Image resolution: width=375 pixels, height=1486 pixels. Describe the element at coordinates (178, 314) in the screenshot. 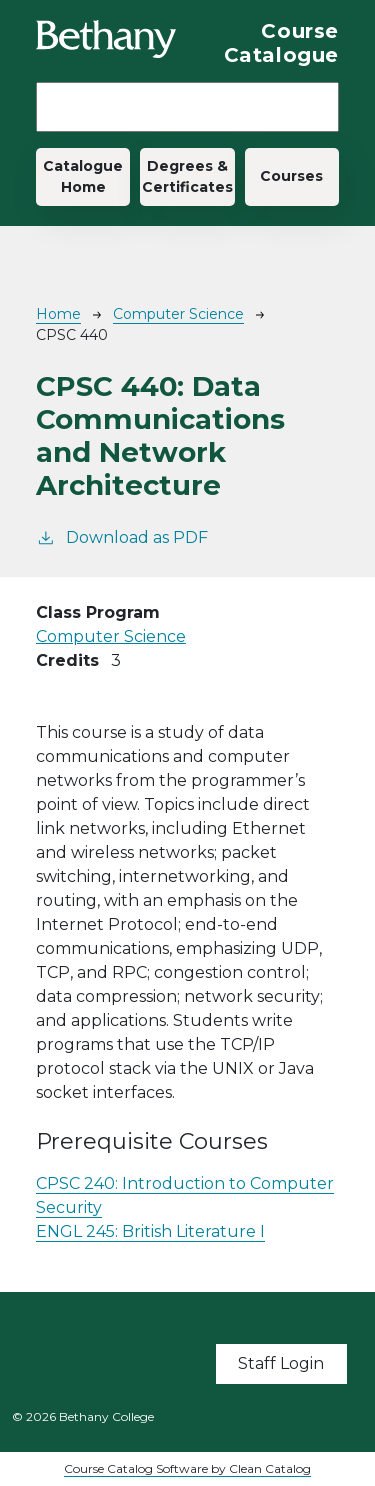

I see `Computer Science` at that location.